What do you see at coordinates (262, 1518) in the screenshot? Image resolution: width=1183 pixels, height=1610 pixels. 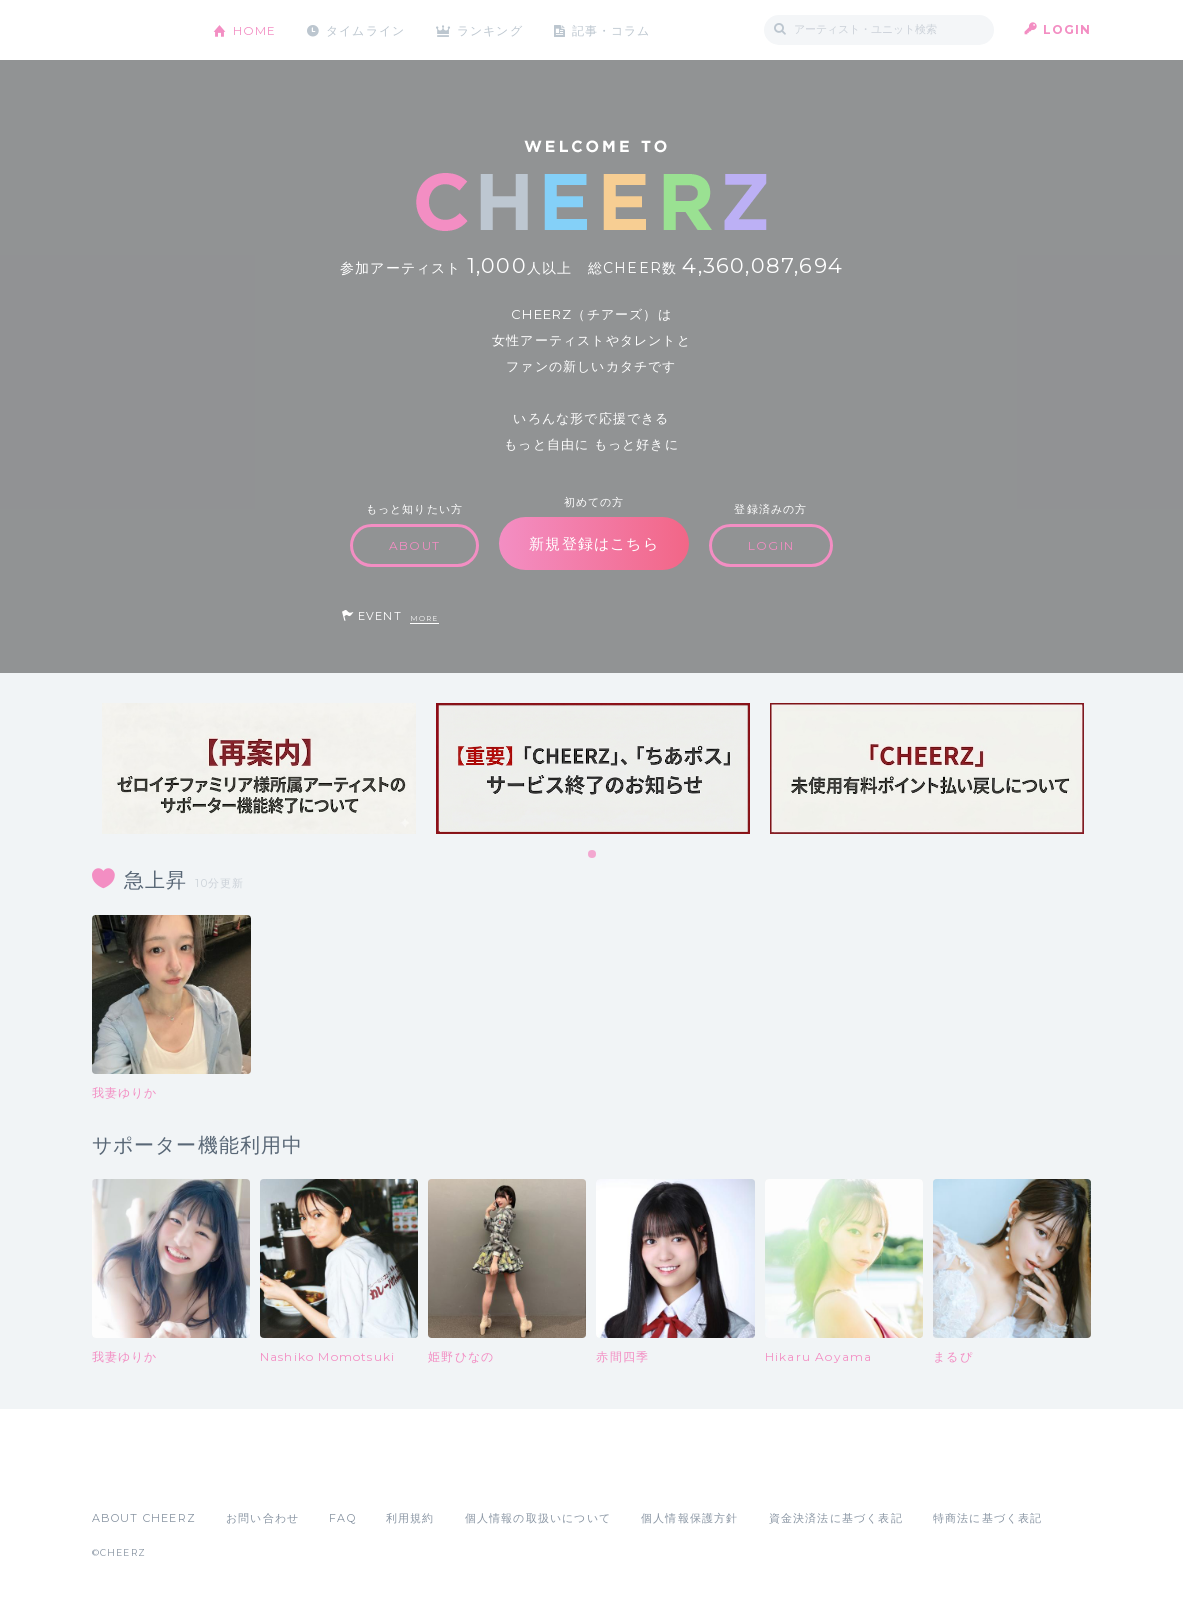 I see `お問い合わせ` at bounding box center [262, 1518].